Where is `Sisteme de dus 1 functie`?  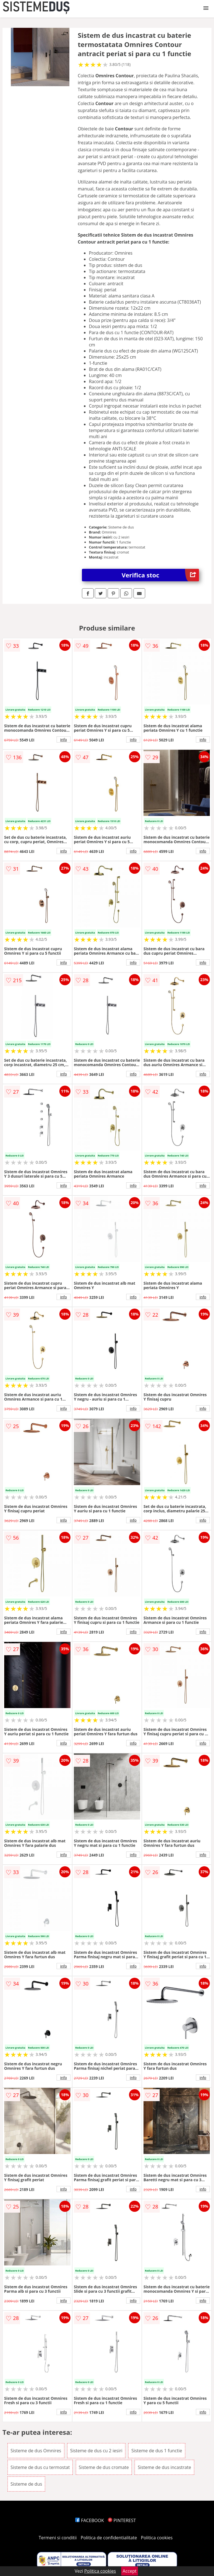 Sisteme de dus 1 functie is located at coordinates (156, 2451).